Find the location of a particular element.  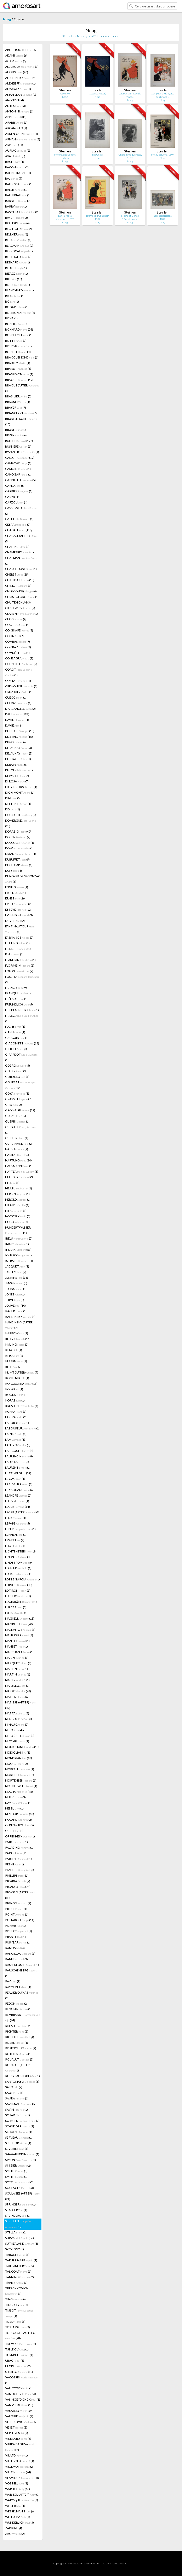

BOTT (2) is located at coordinates (15, 340).